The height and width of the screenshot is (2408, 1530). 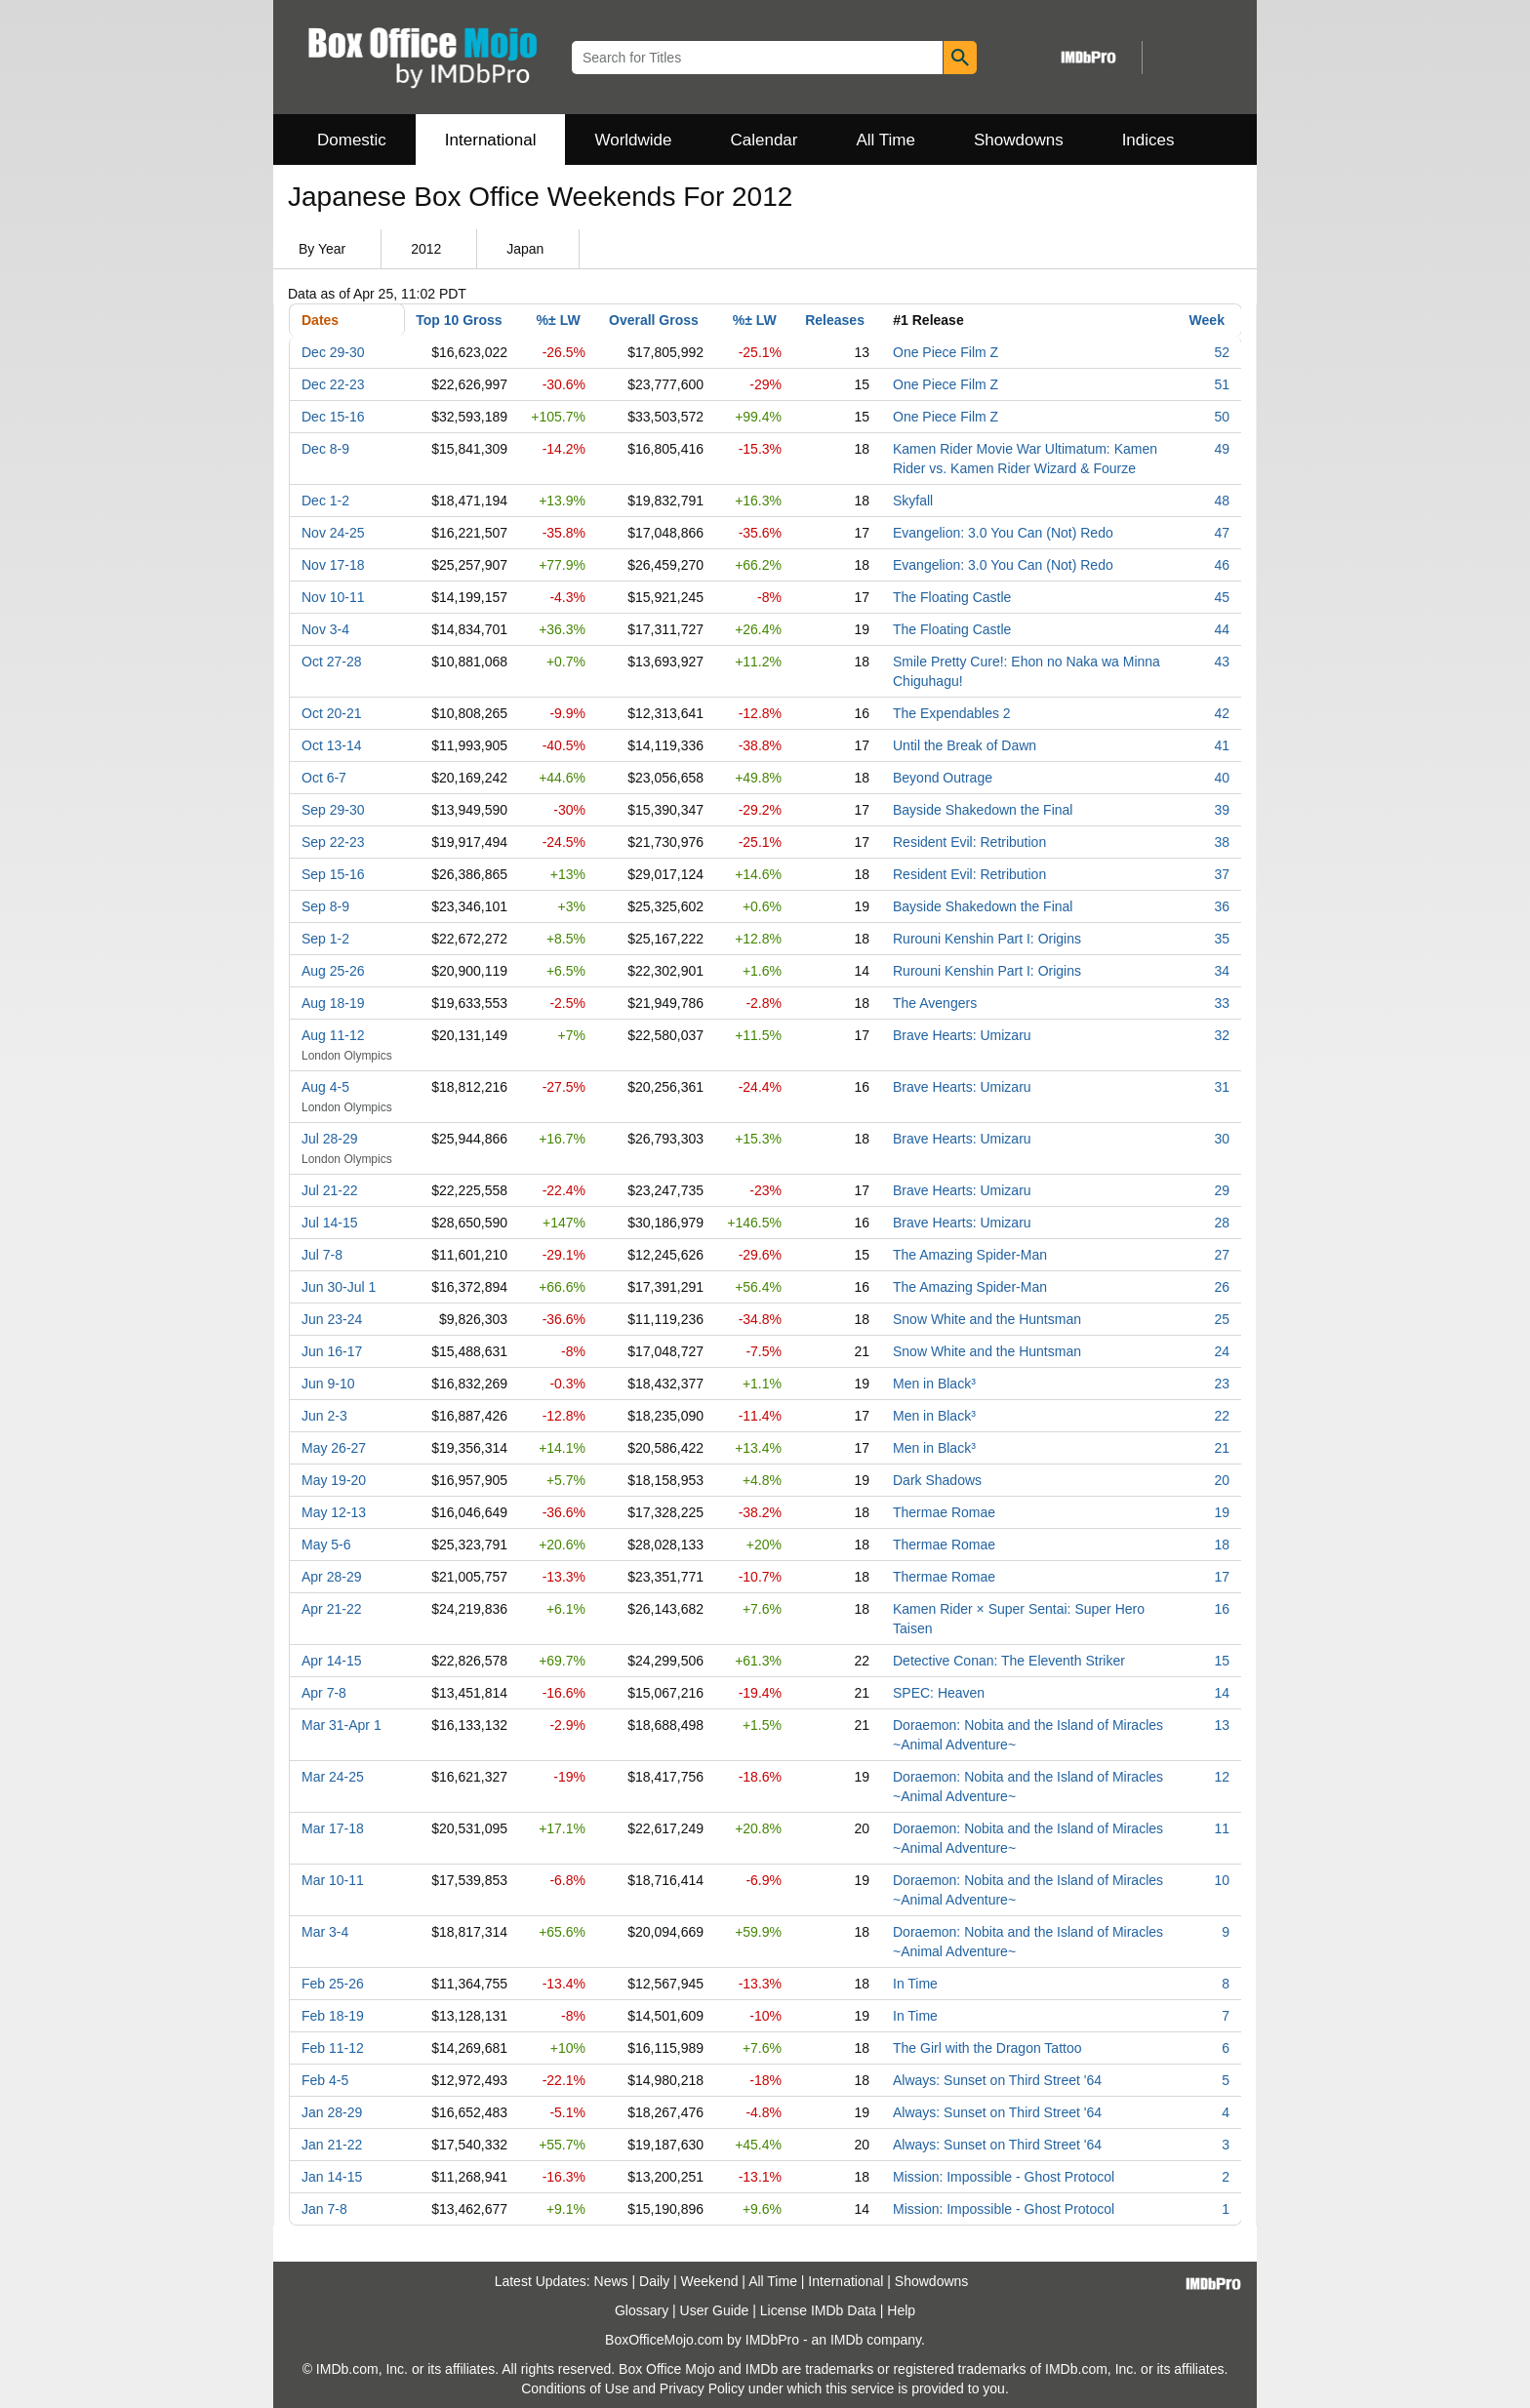 I want to click on 49, so click(x=1221, y=449).